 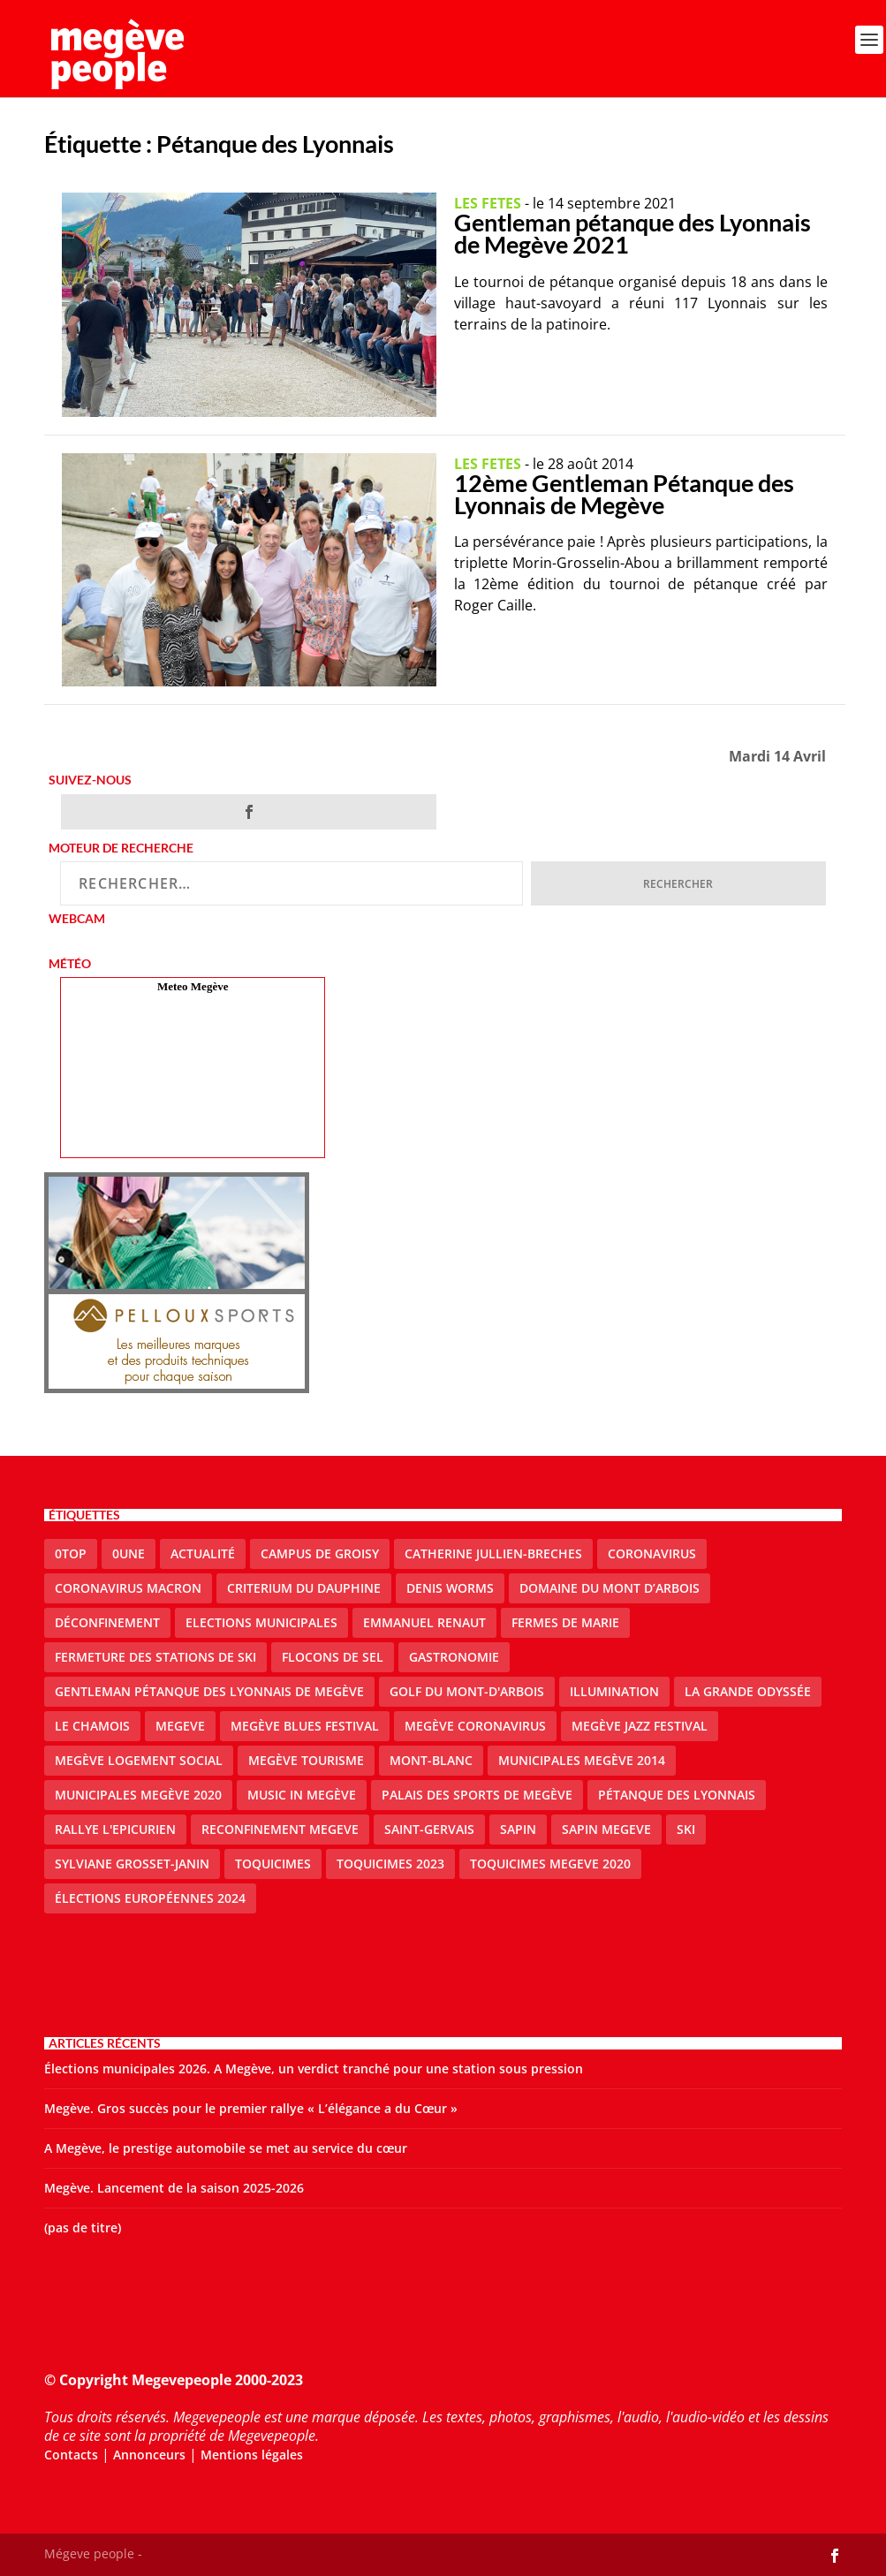 What do you see at coordinates (128, 1553) in the screenshot?
I see `0une [0une (9 éléments)]` at bounding box center [128, 1553].